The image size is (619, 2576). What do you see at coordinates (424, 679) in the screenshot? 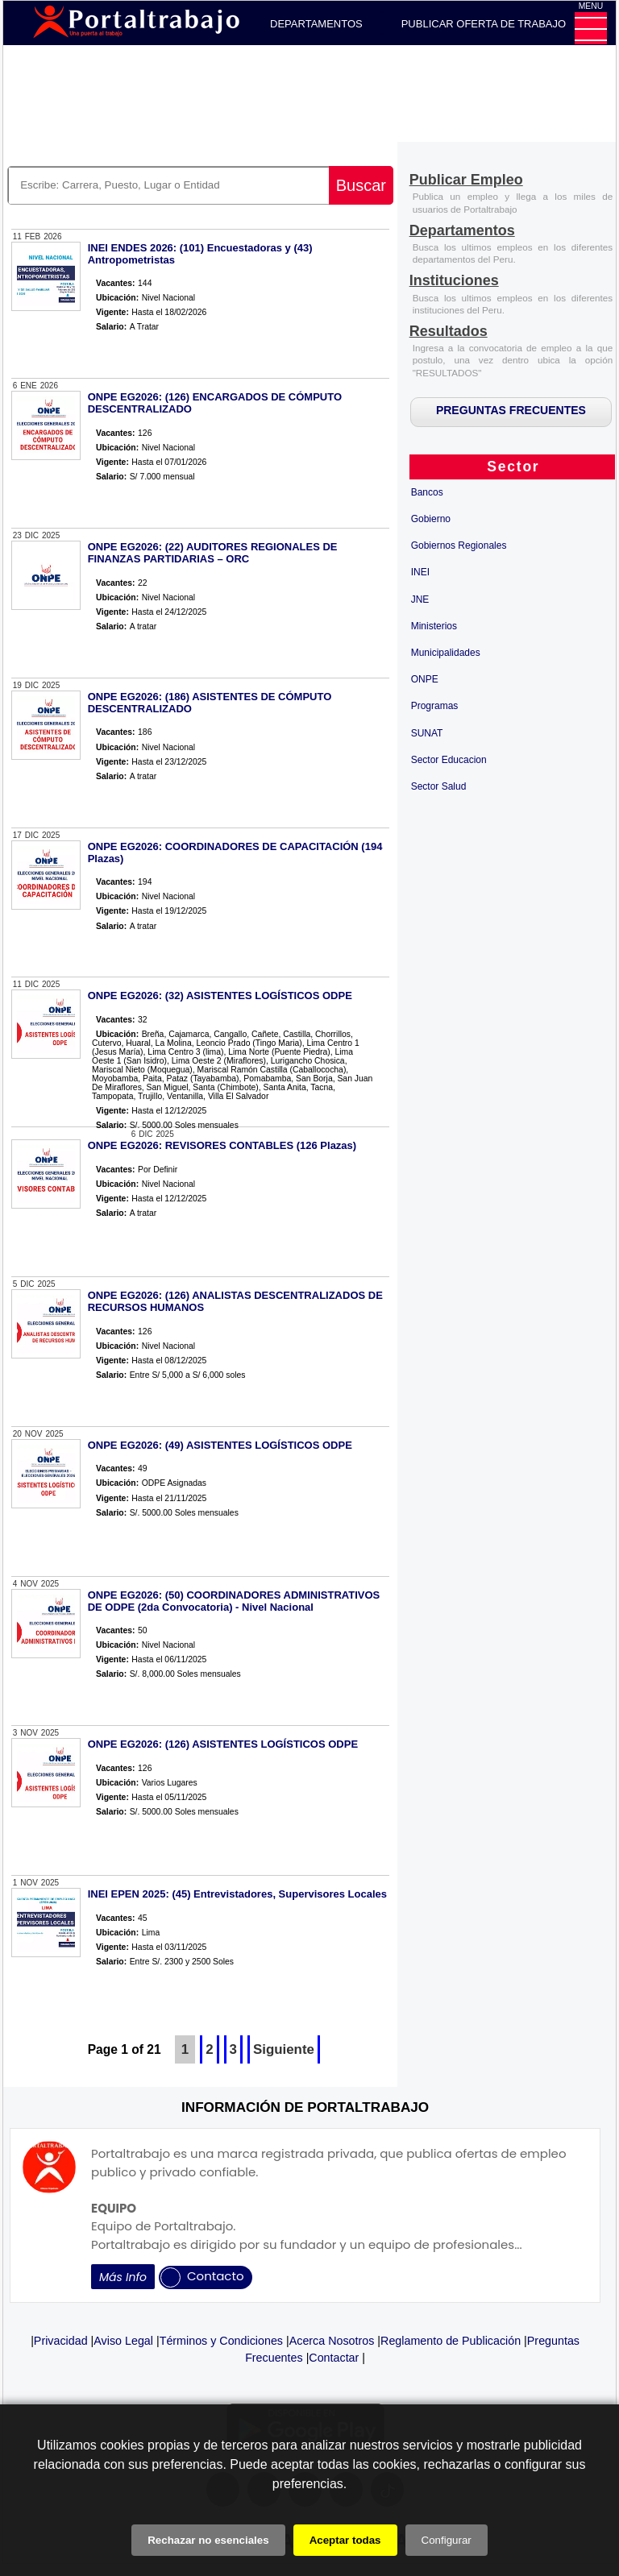
I see `ONPE` at bounding box center [424, 679].